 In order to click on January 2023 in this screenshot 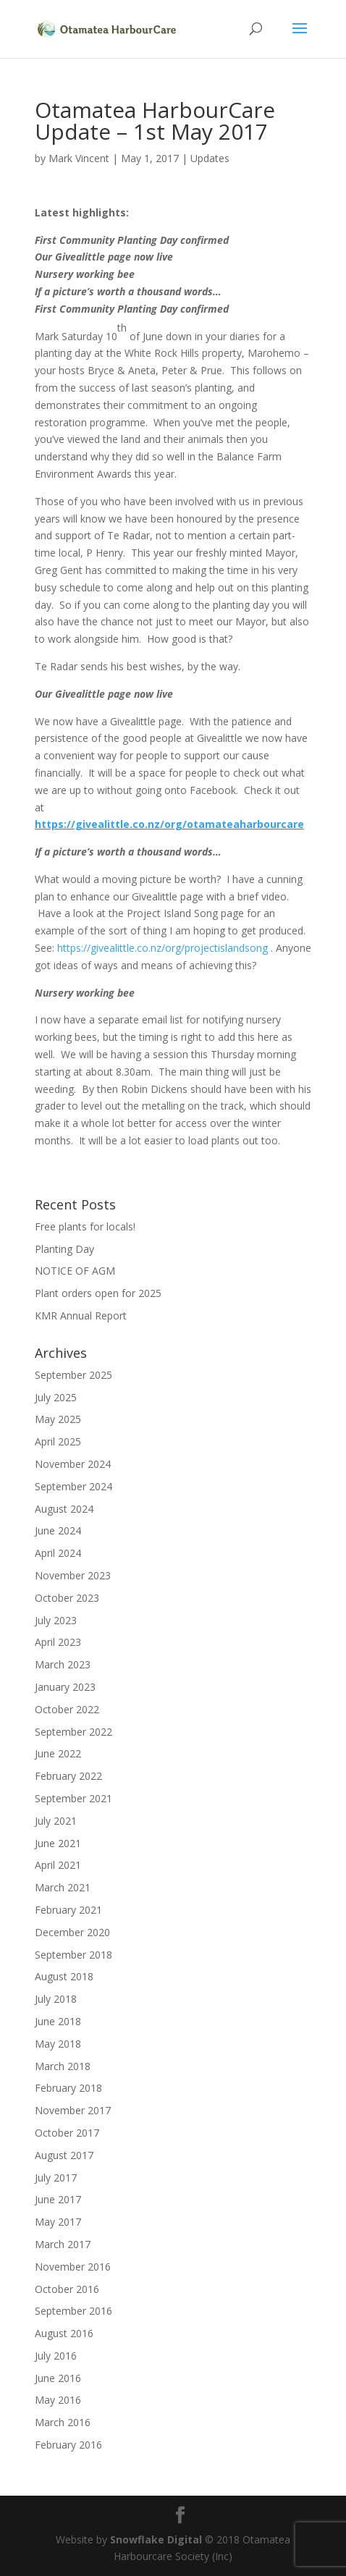, I will do `click(65, 1687)`.